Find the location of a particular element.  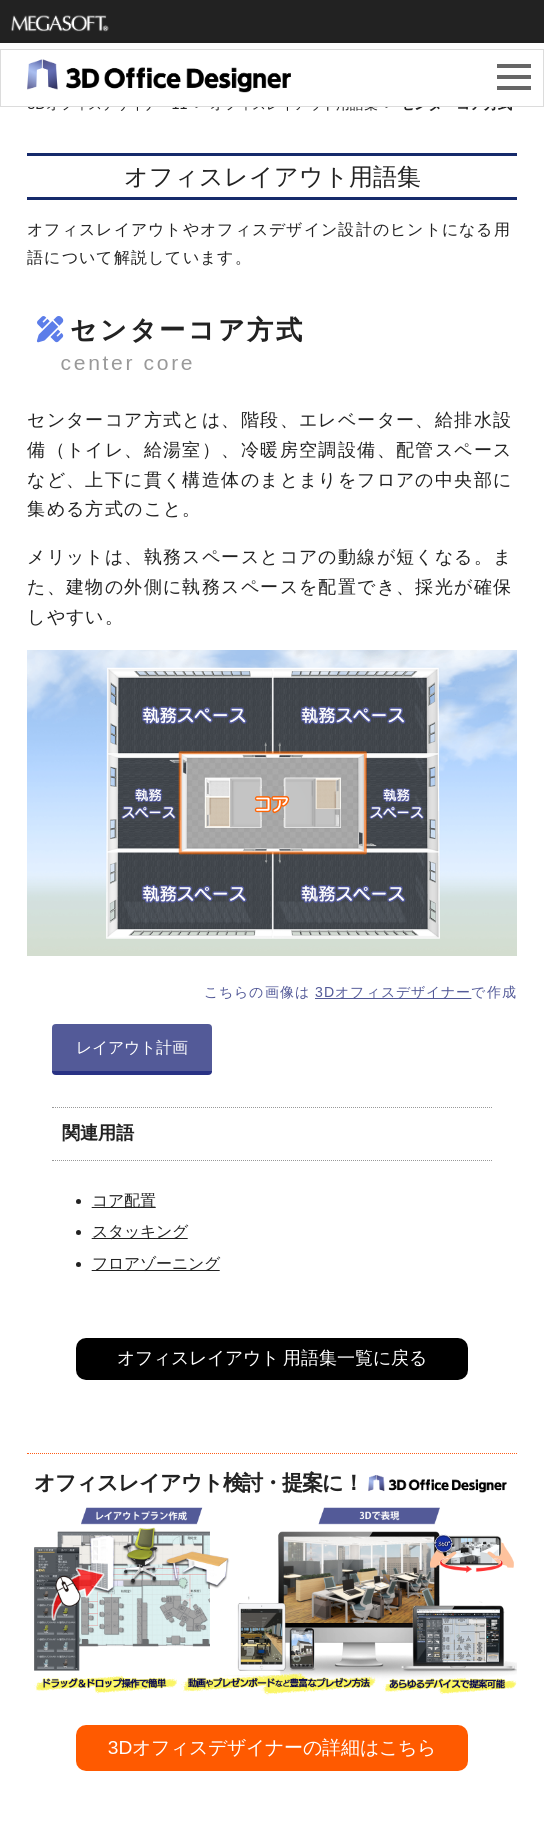

コア配置 is located at coordinates (124, 1200).